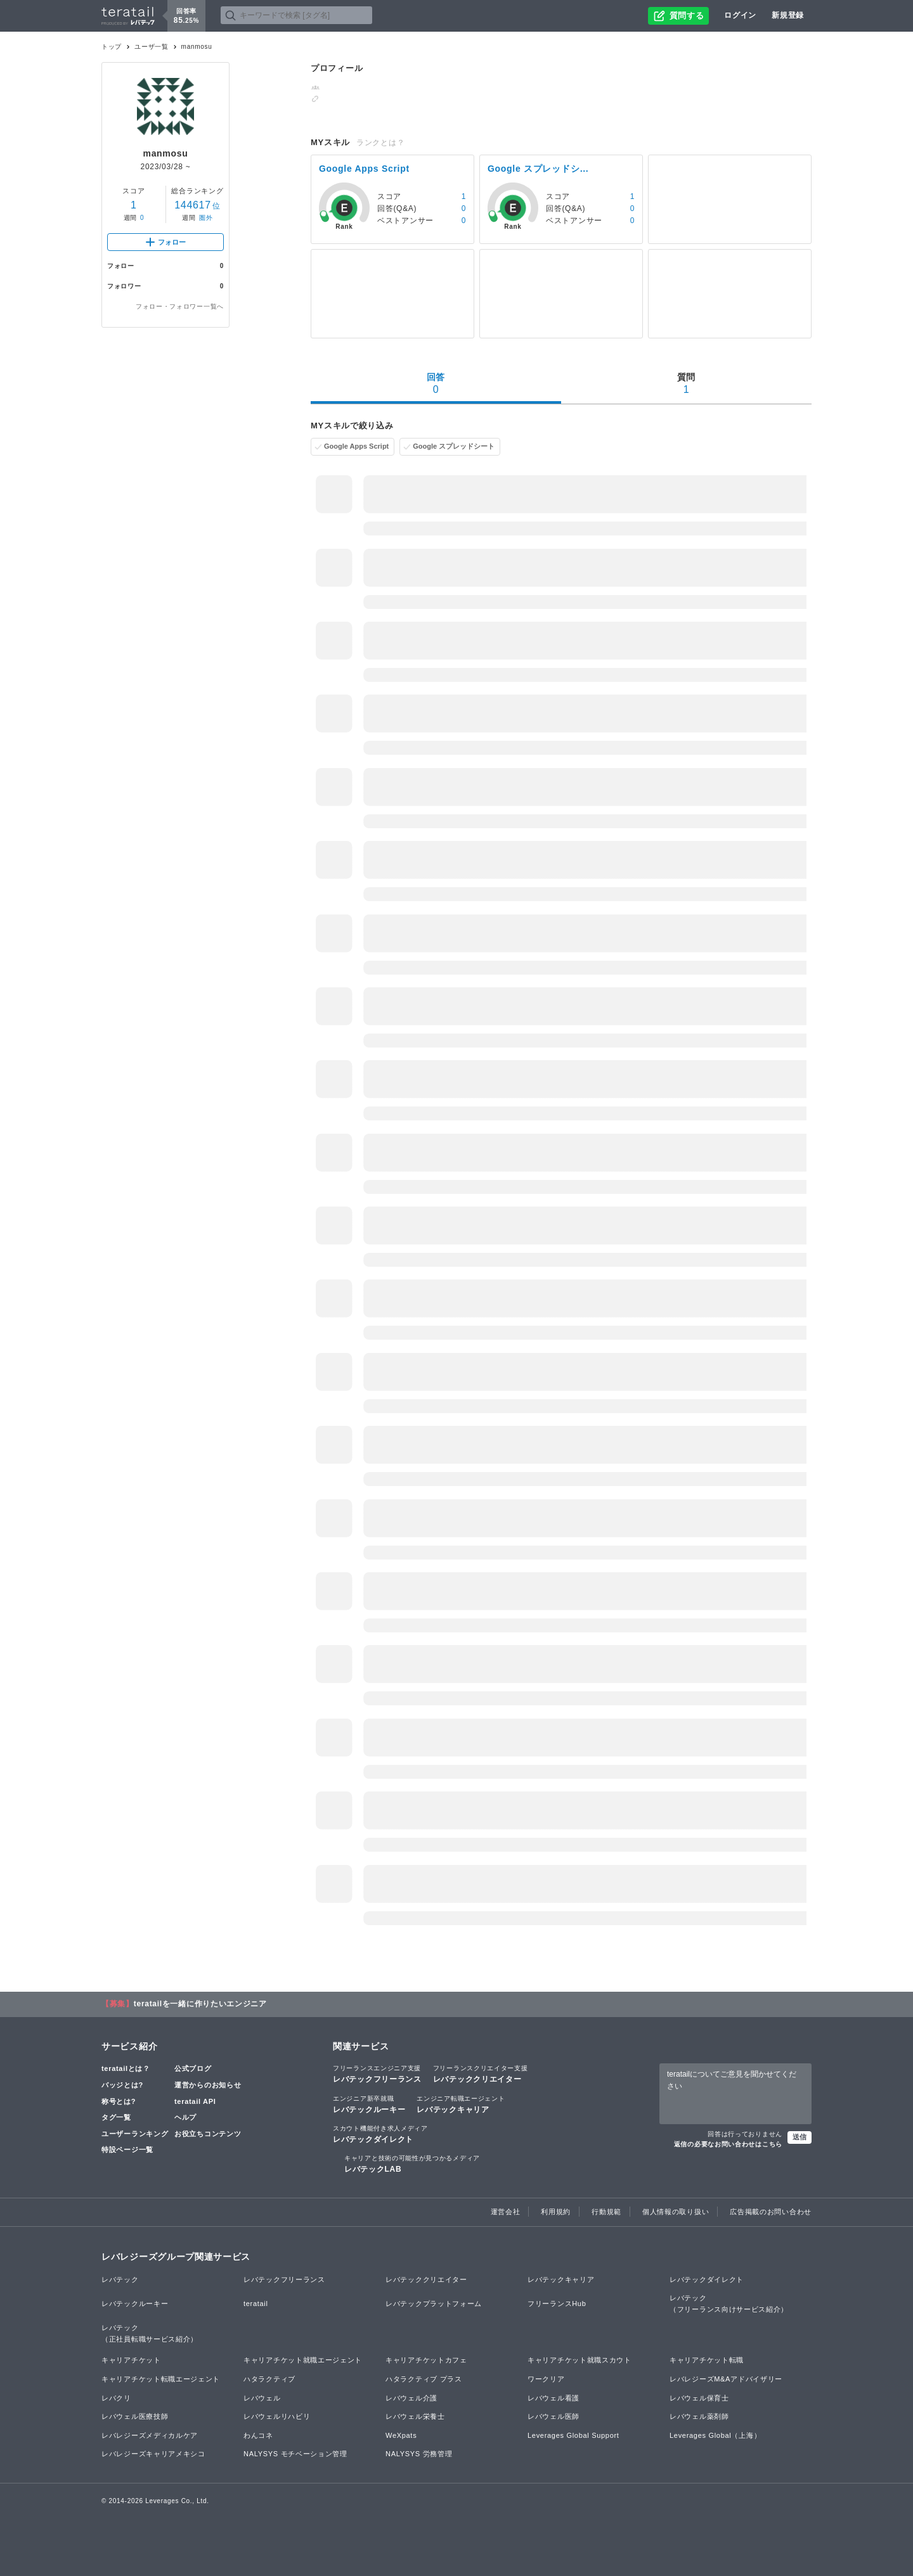  I want to click on 公式ブログ, so click(193, 2068).